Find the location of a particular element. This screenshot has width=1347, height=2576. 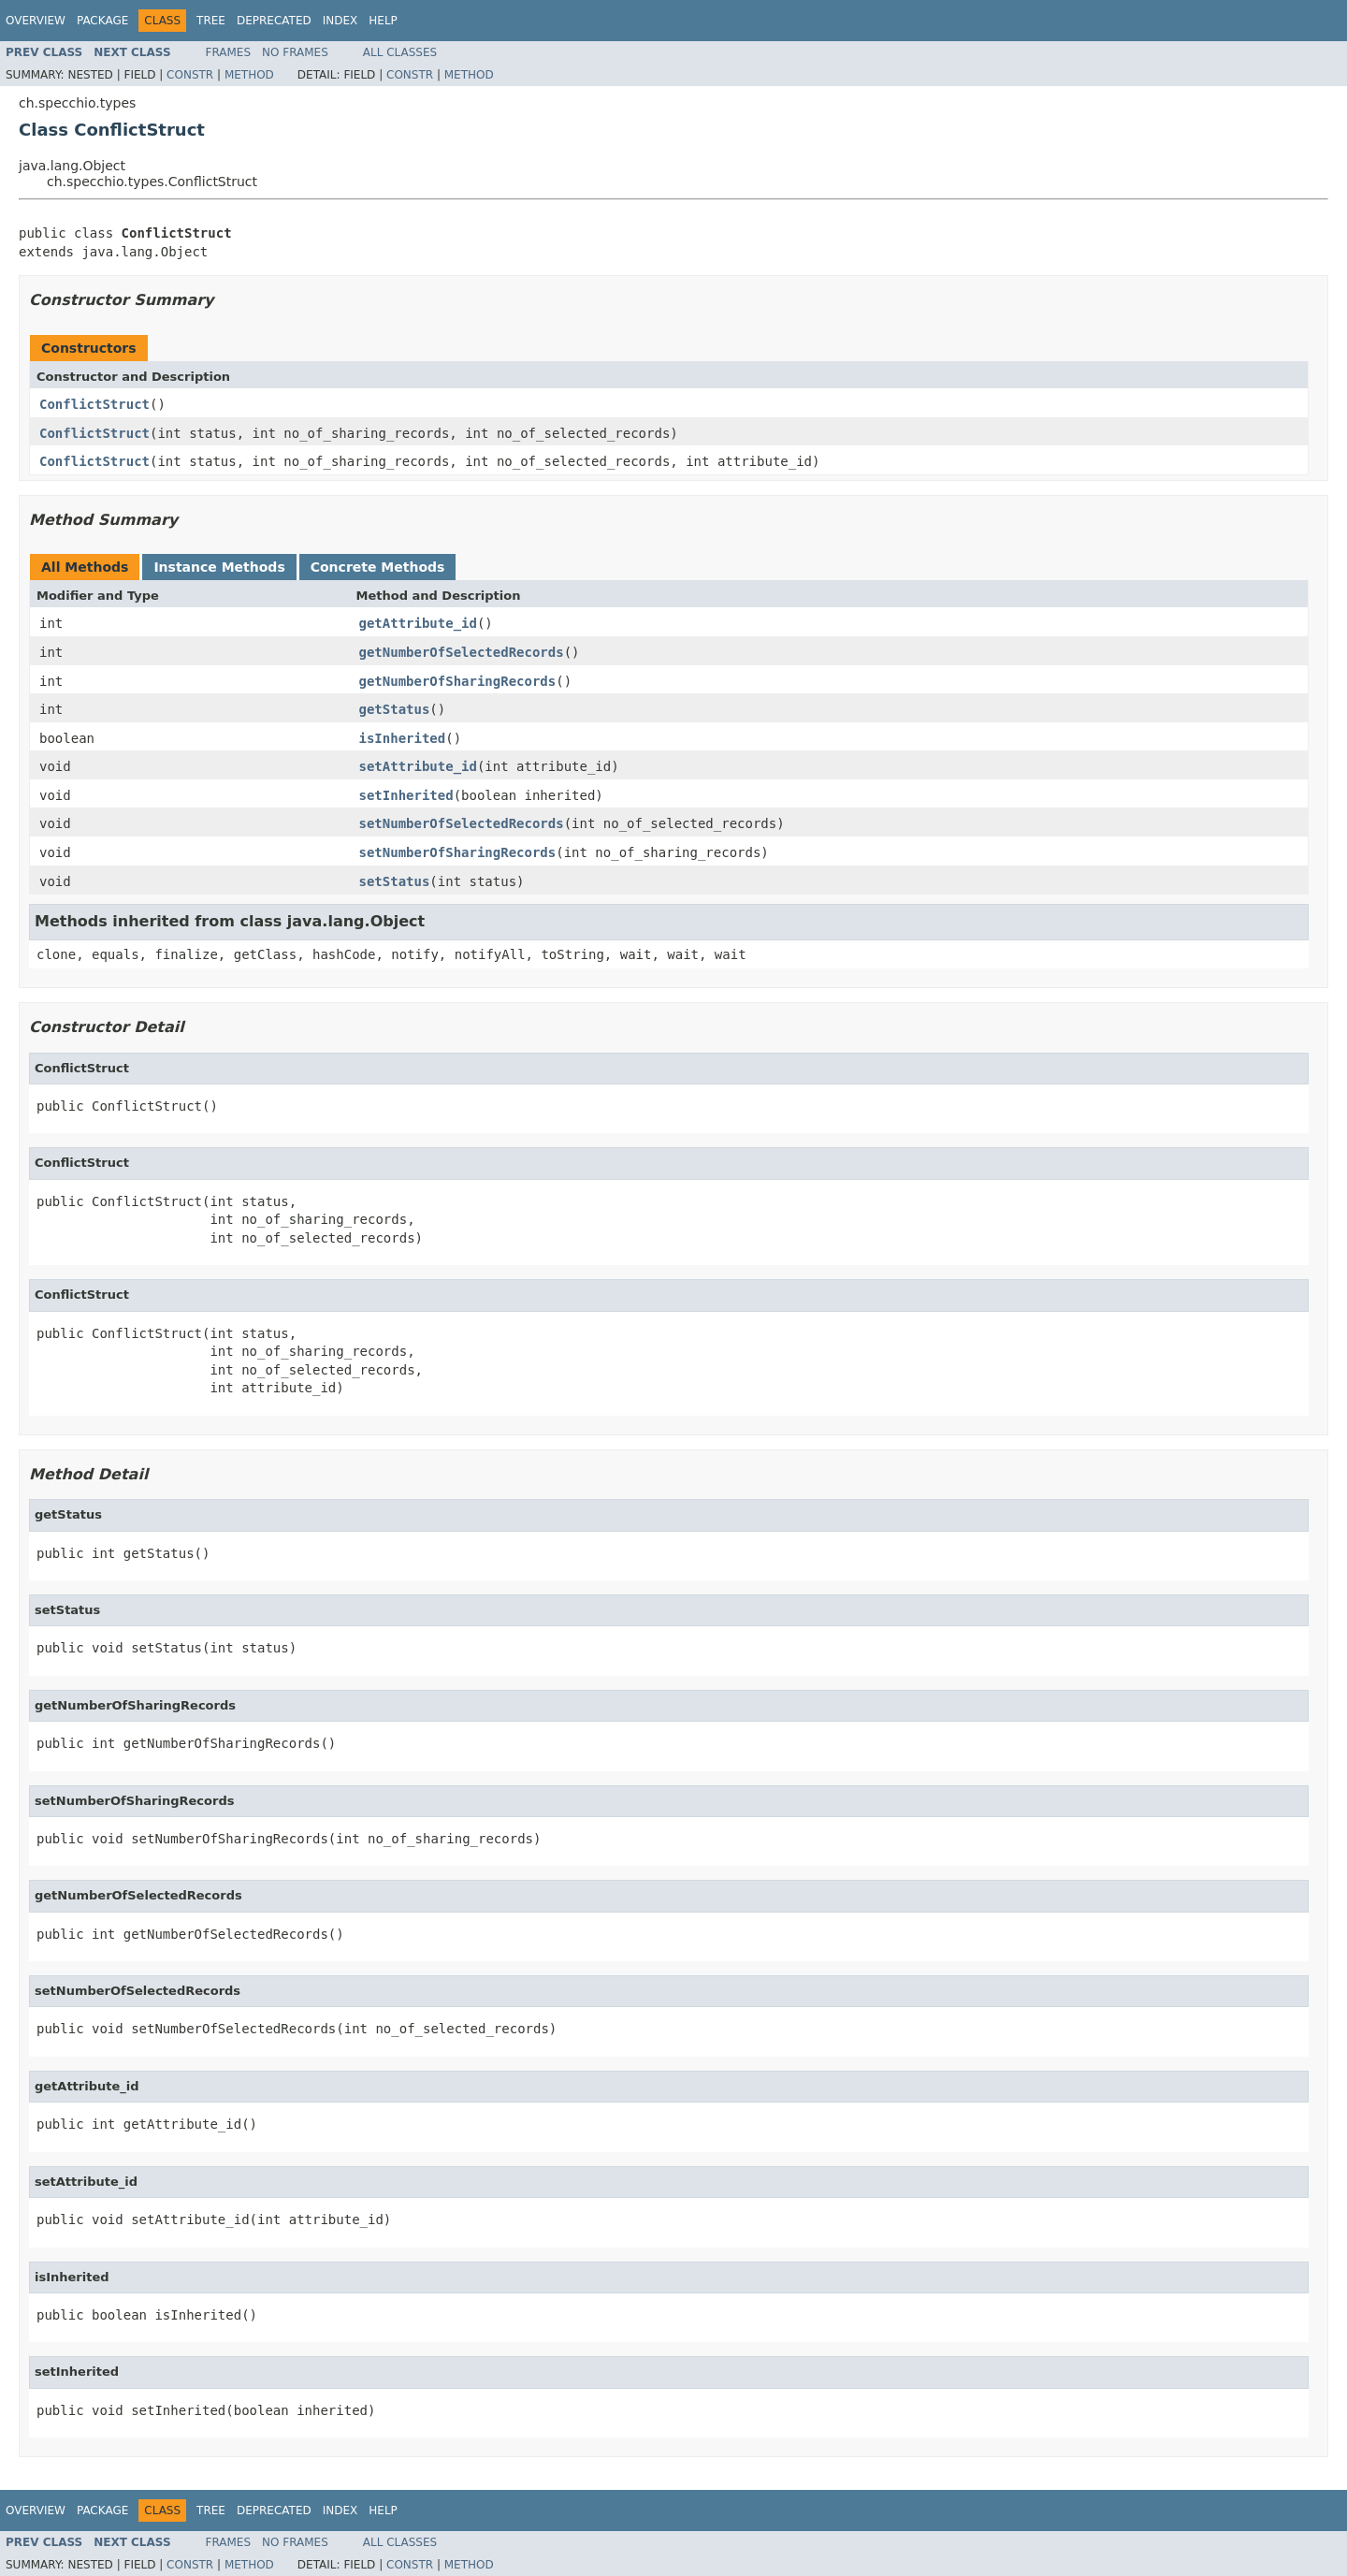

Deprecated is located at coordinates (274, 20).